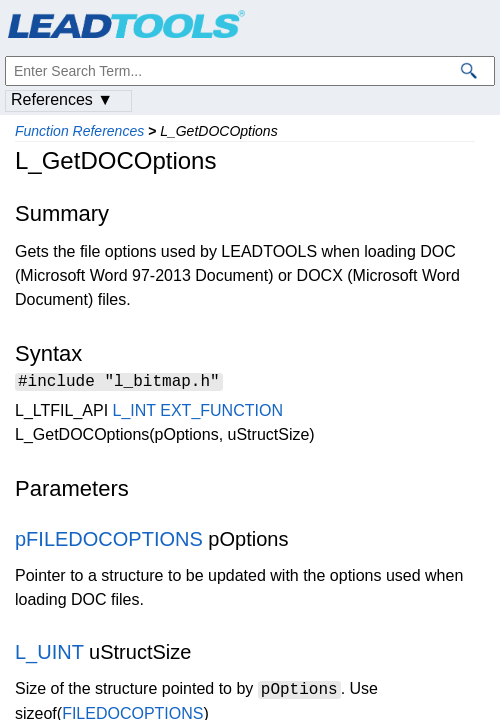 Image resolution: width=500 pixels, height=720 pixels. Describe the element at coordinates (134, 413) in the screenshot. I see `L_INT` at that location.